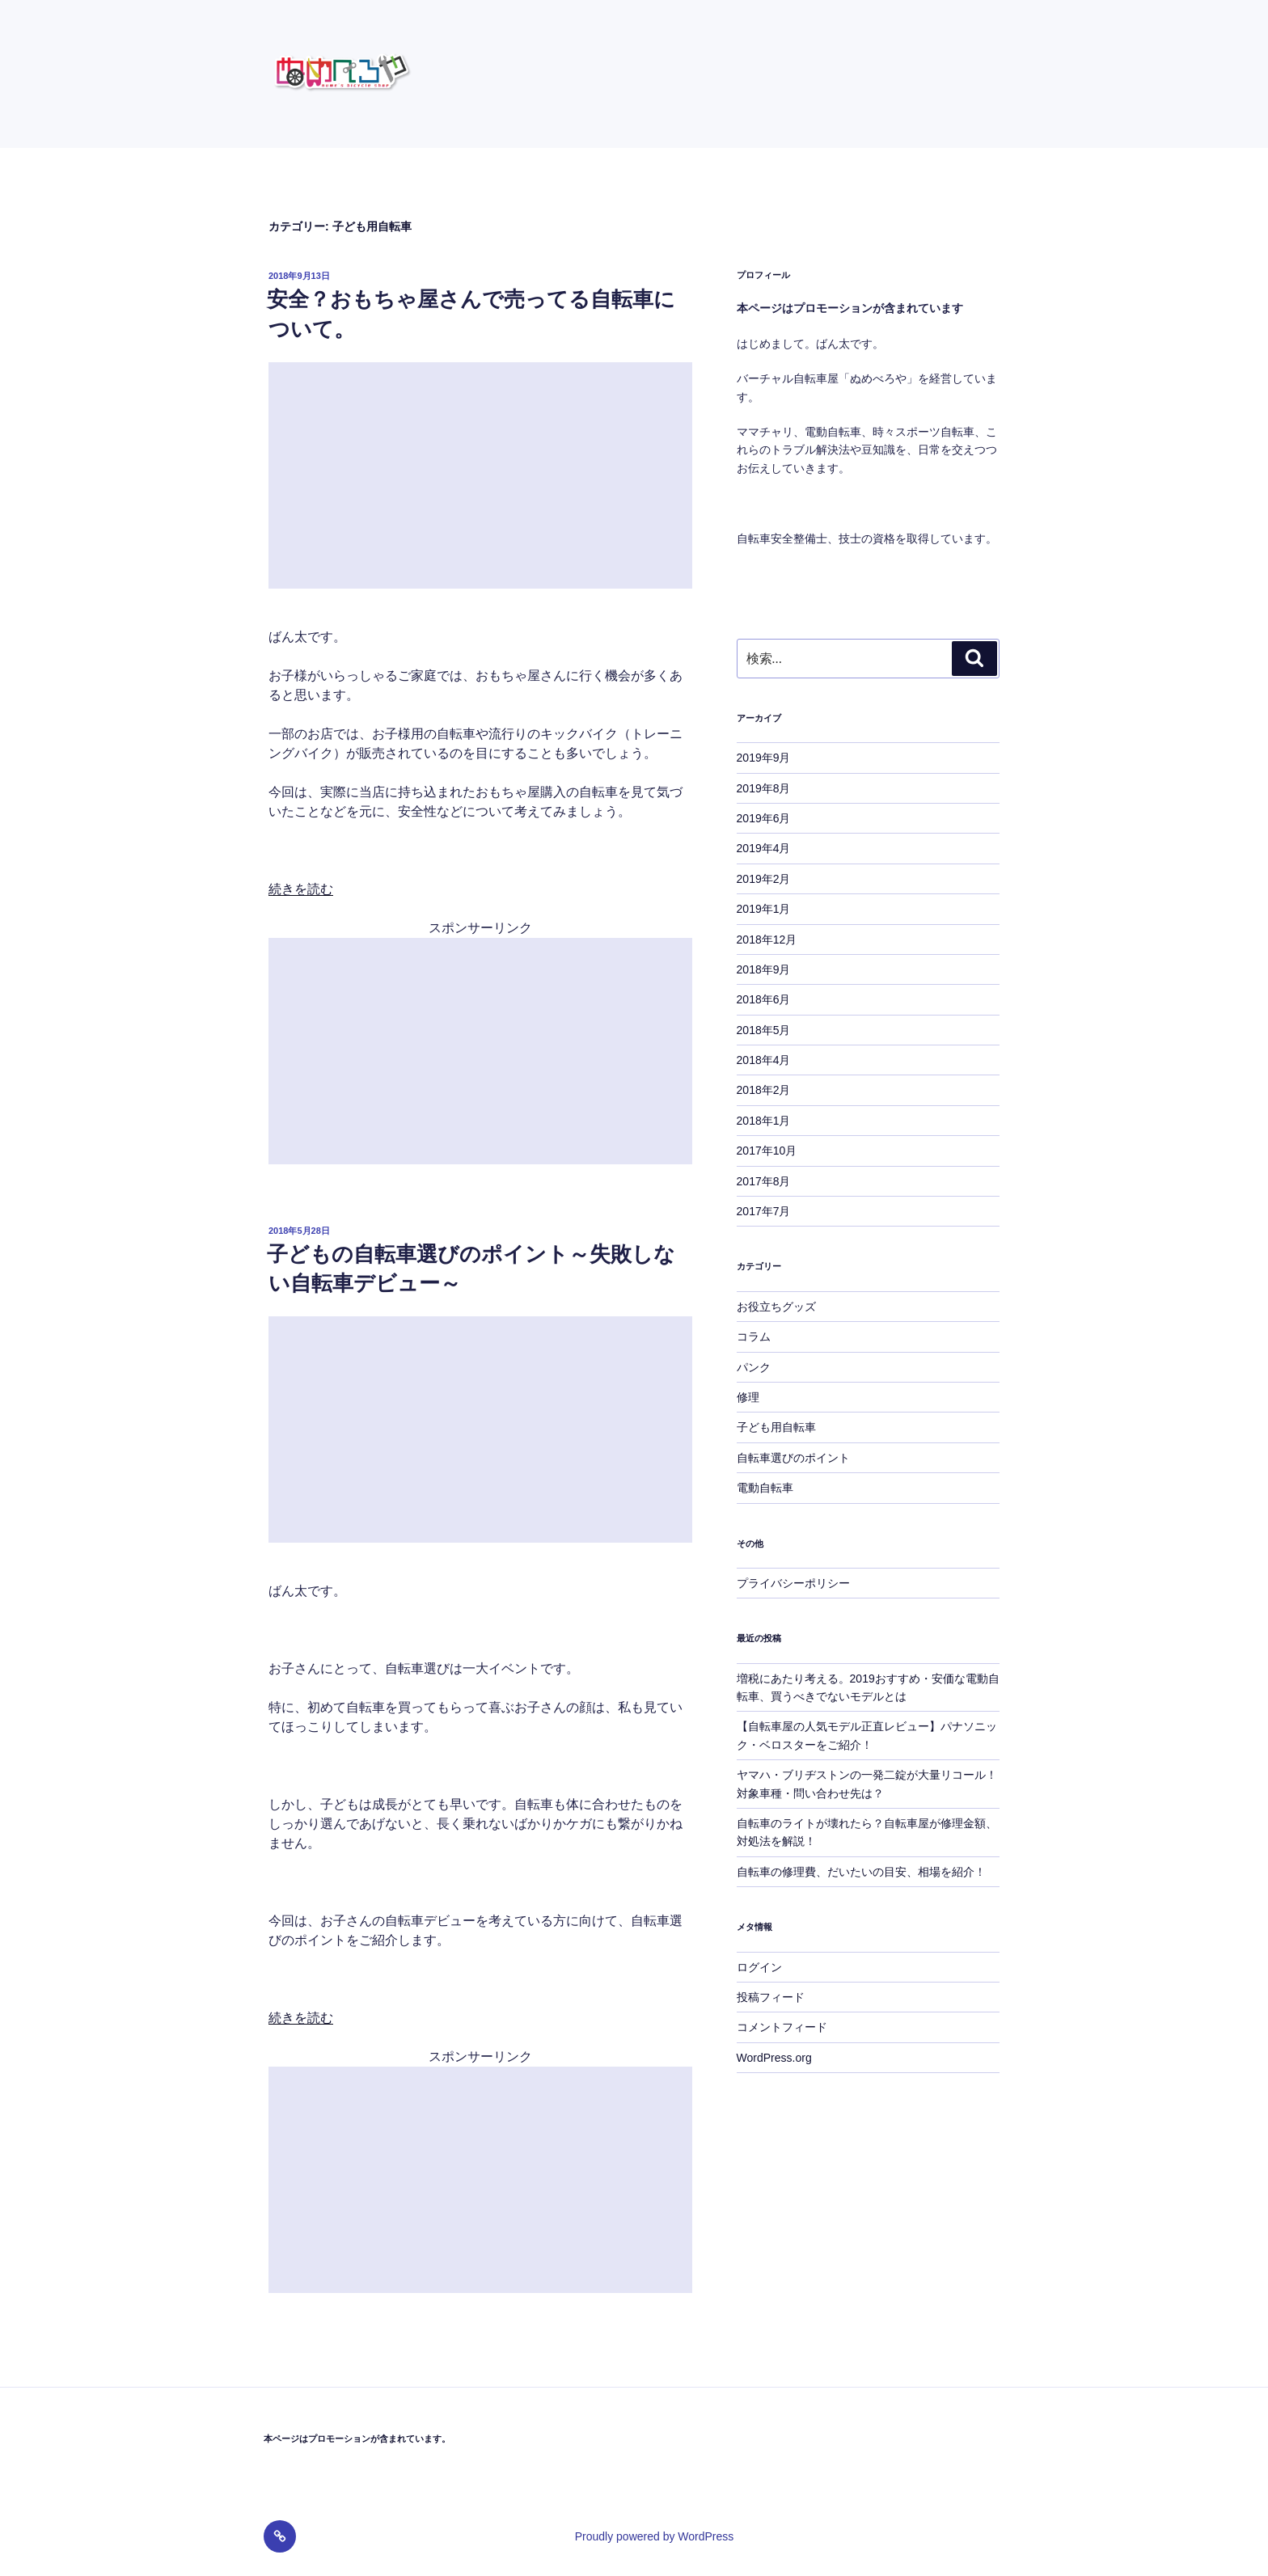 This screenshot has height=2576, width=1268. I want to click on 続きを読む, so click(300, 889).